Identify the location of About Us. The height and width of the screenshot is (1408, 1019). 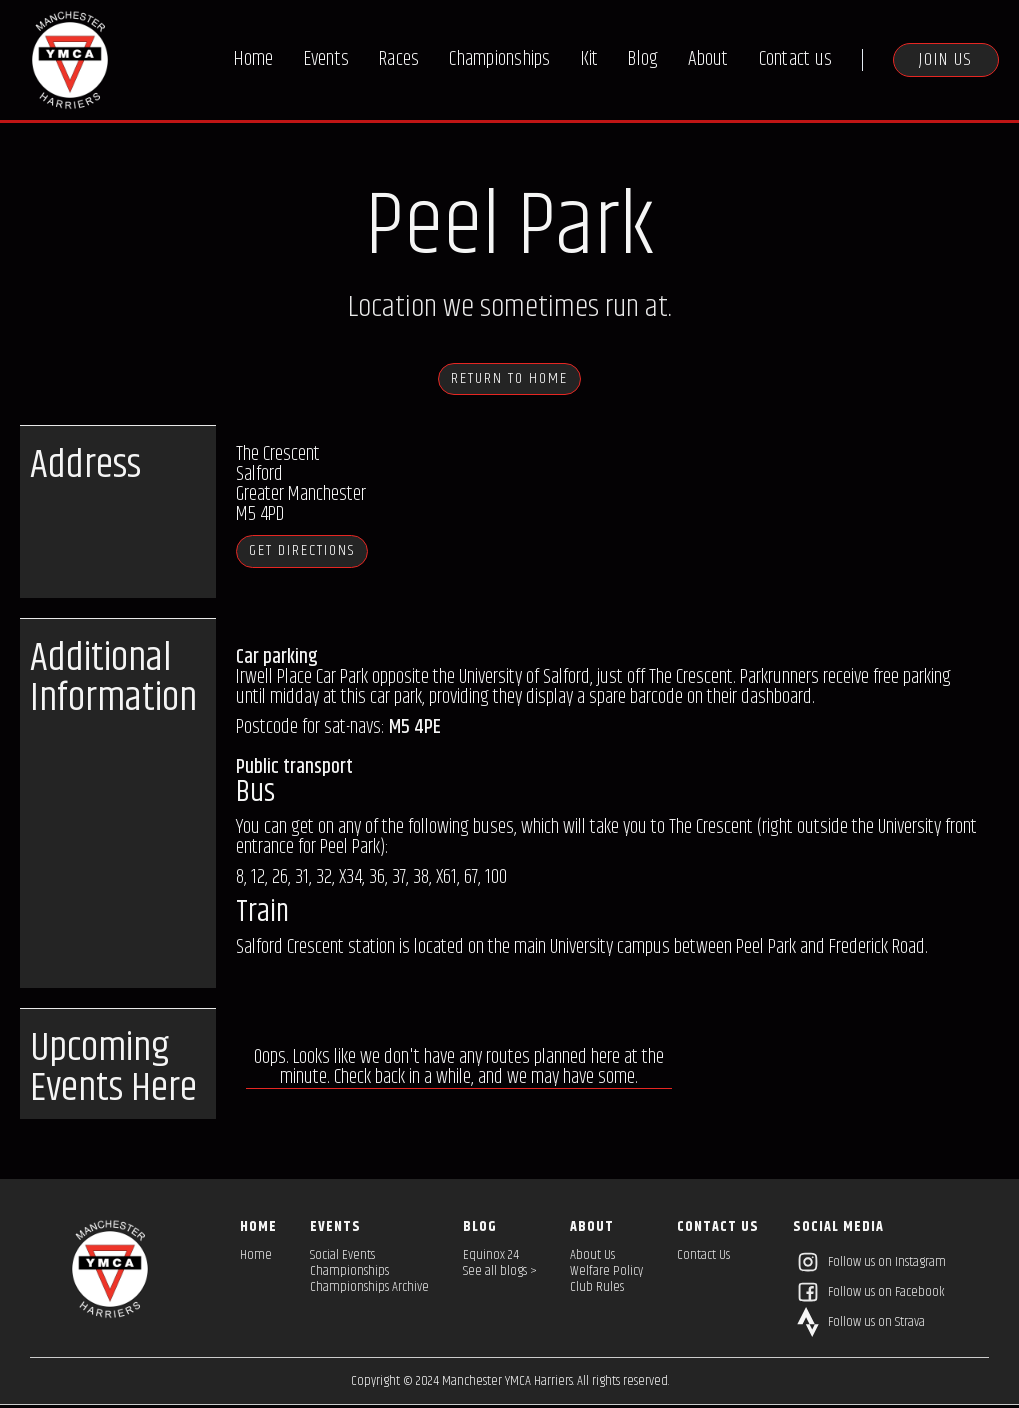
(592, 1258).